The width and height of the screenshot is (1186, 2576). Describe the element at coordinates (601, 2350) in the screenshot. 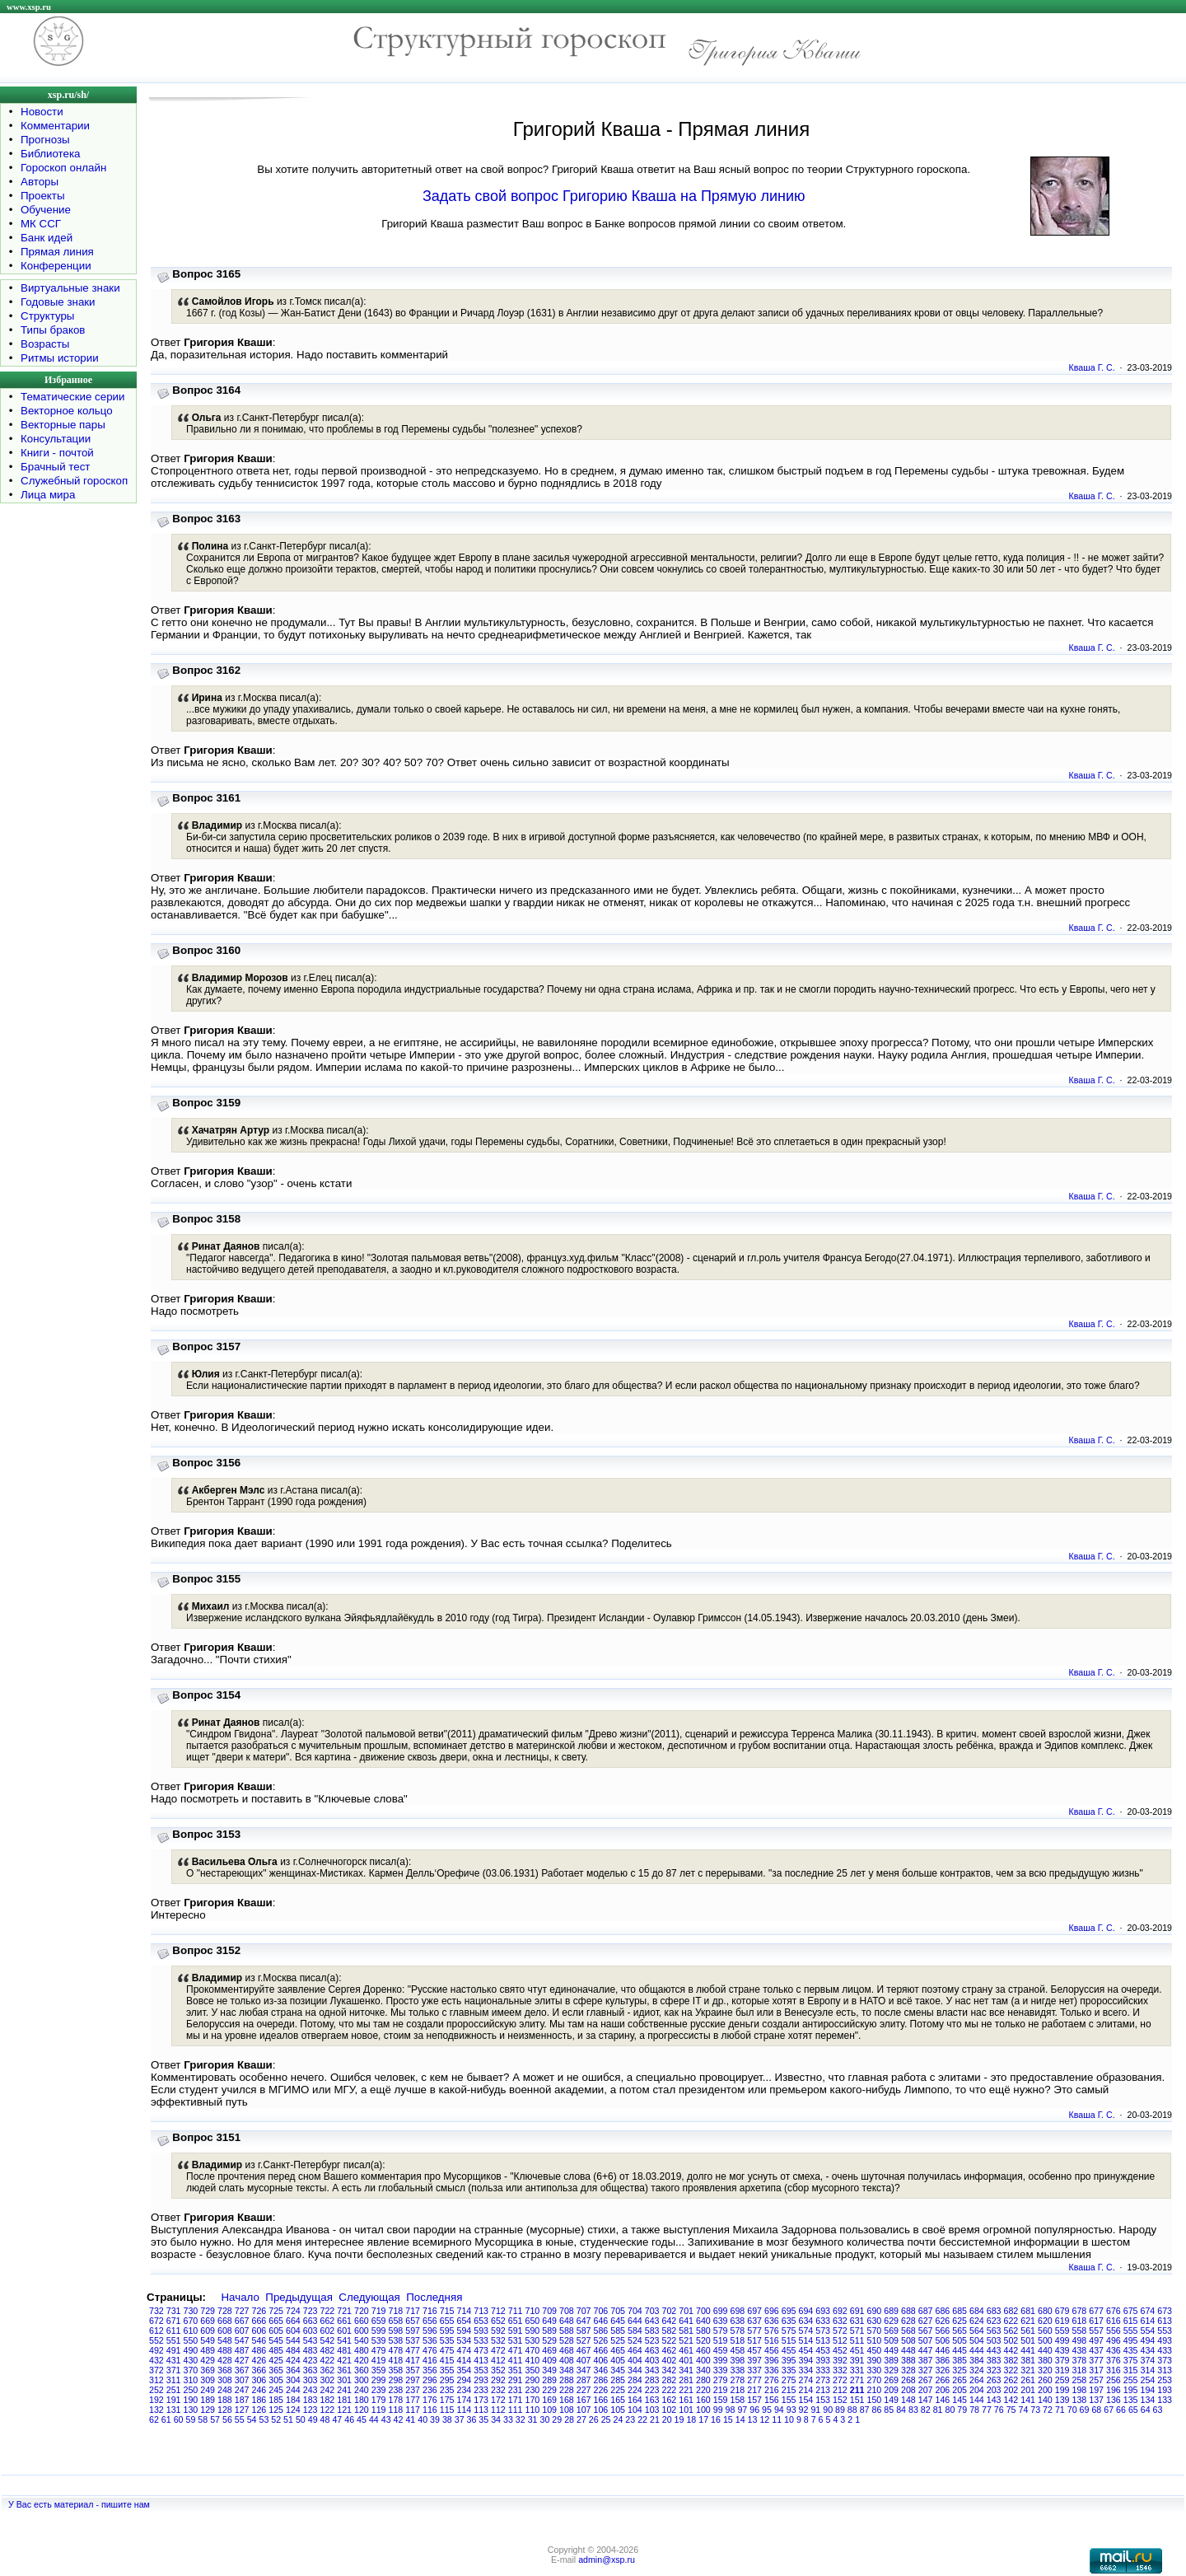

I see `466` at that location.